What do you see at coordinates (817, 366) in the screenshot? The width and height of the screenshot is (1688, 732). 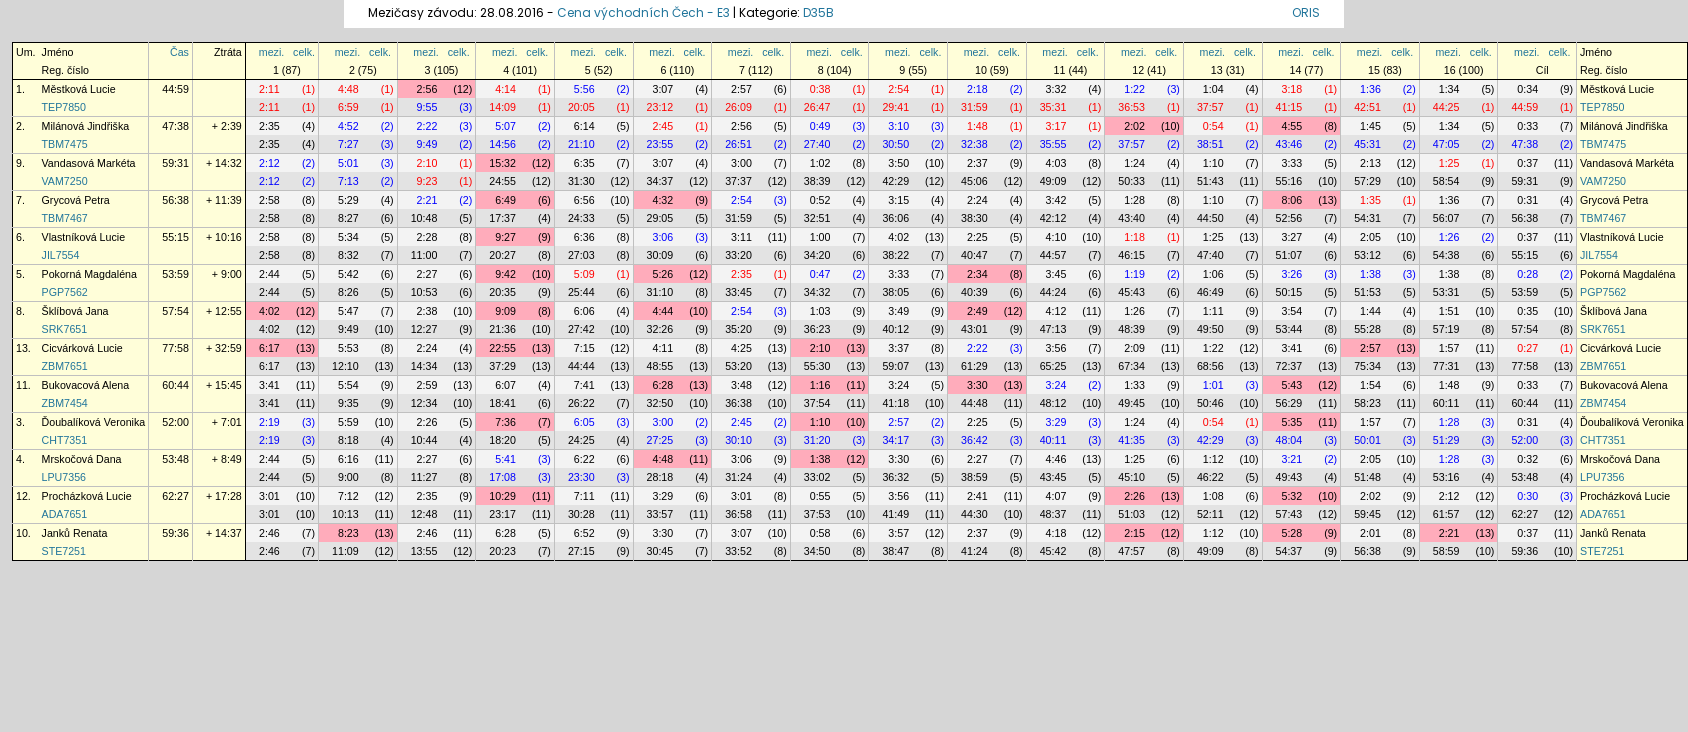 I see `55:30` at bounding box center [817, 366].